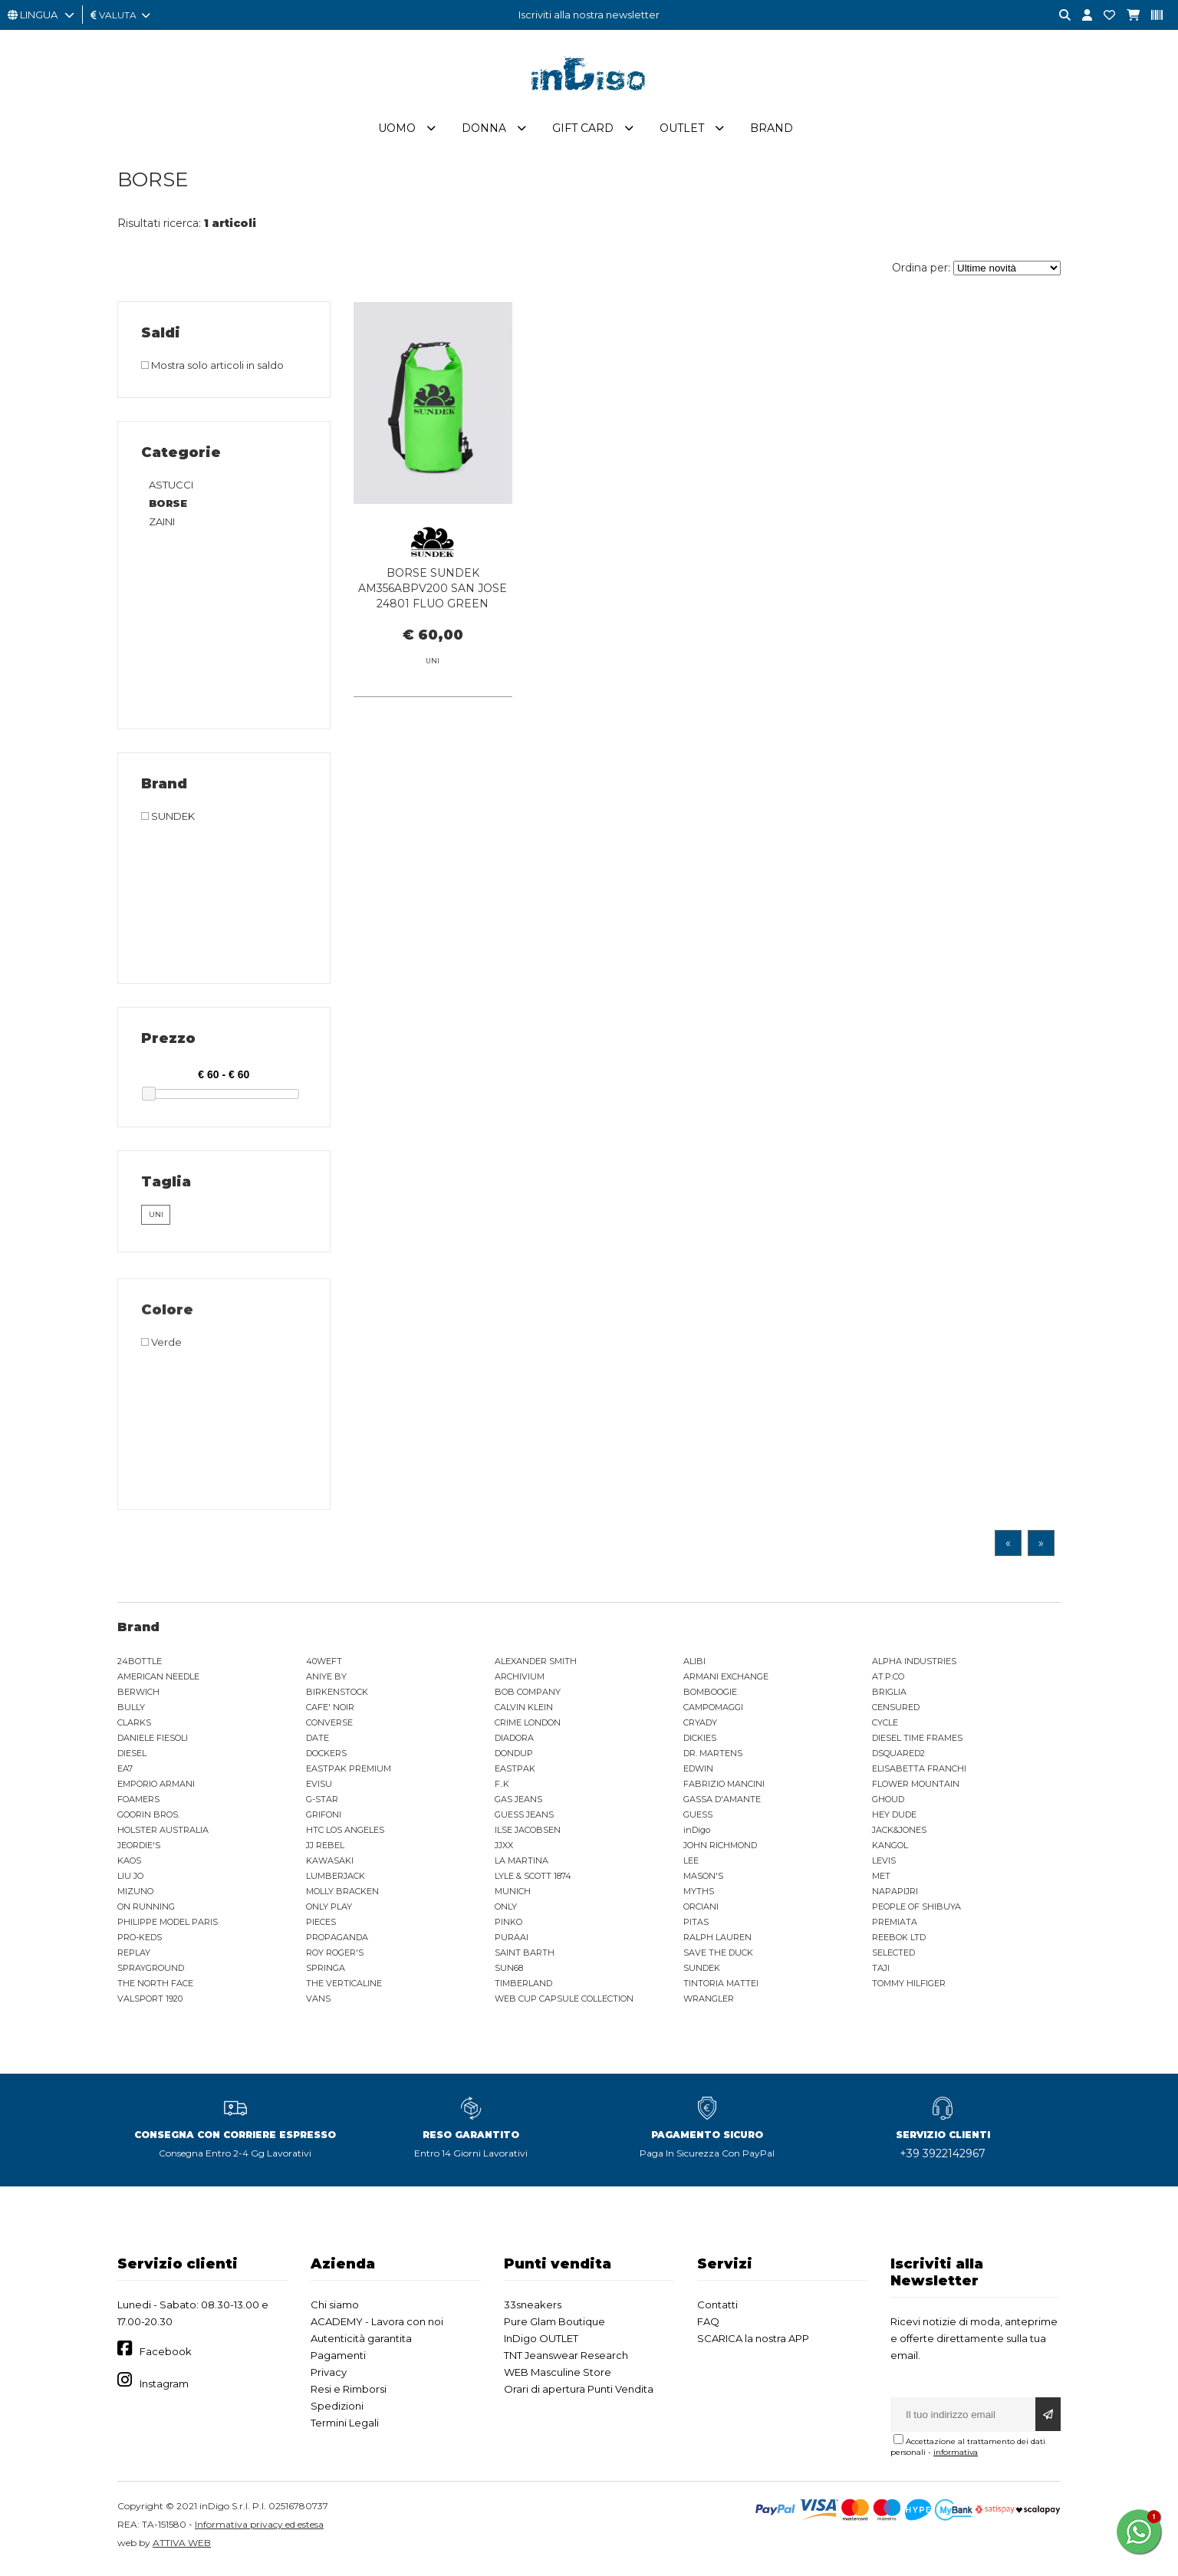 The image size is (1178, 2576). Describe the element at coordinates (696, 1834) in the screenshot. I see `inDigo` at that location.